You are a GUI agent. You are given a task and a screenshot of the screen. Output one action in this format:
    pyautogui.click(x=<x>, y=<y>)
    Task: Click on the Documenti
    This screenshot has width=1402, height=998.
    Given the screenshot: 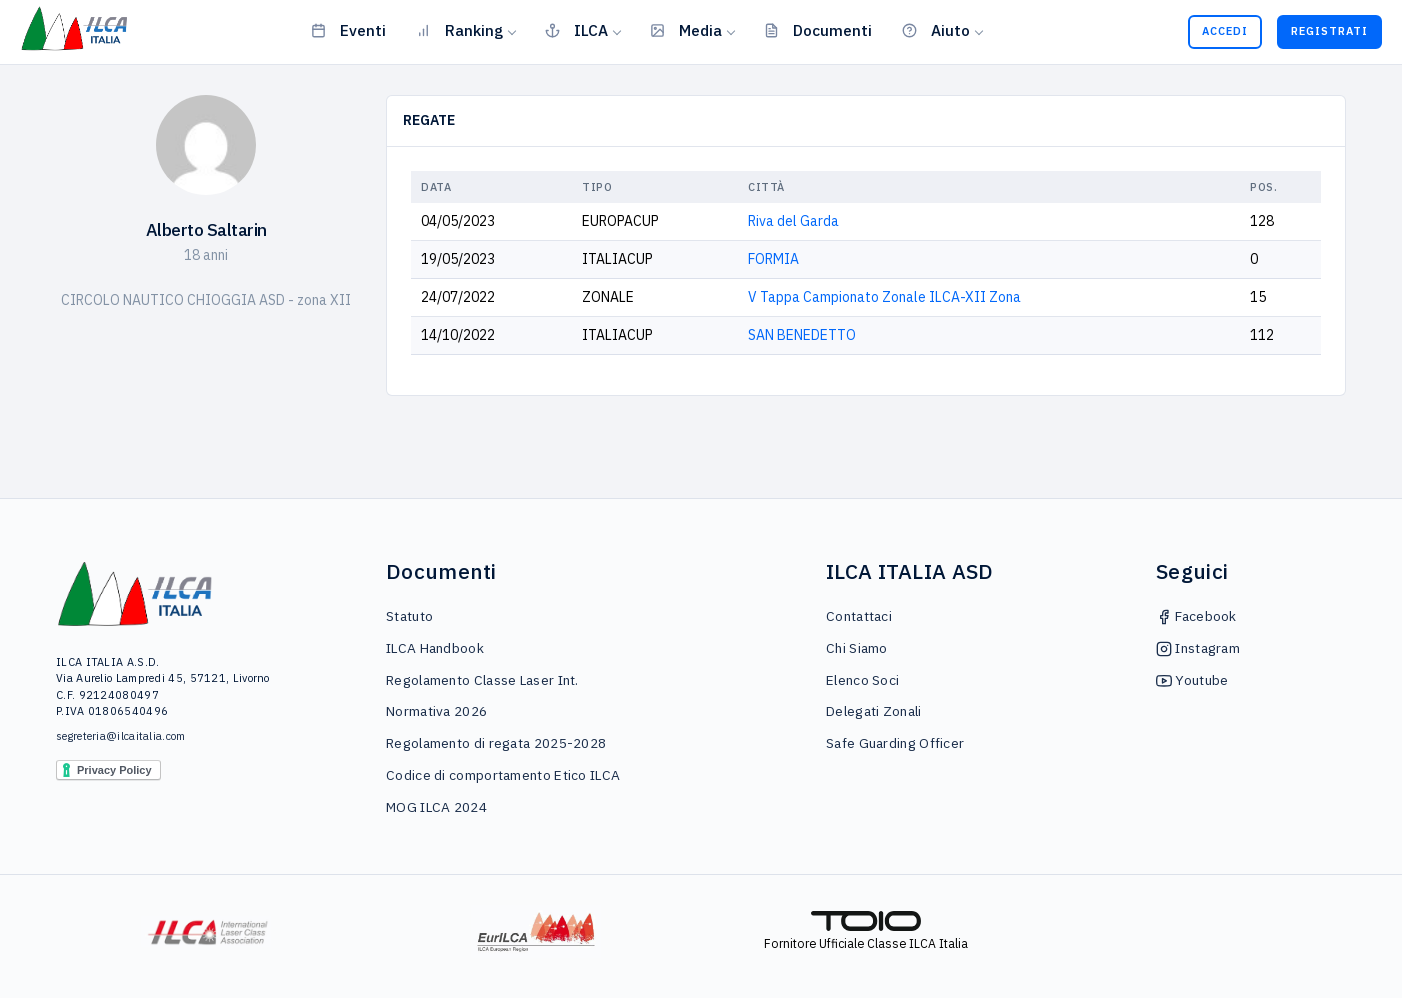 What is the action you would take?
    pyautogui.click(x=818, y=30)
    